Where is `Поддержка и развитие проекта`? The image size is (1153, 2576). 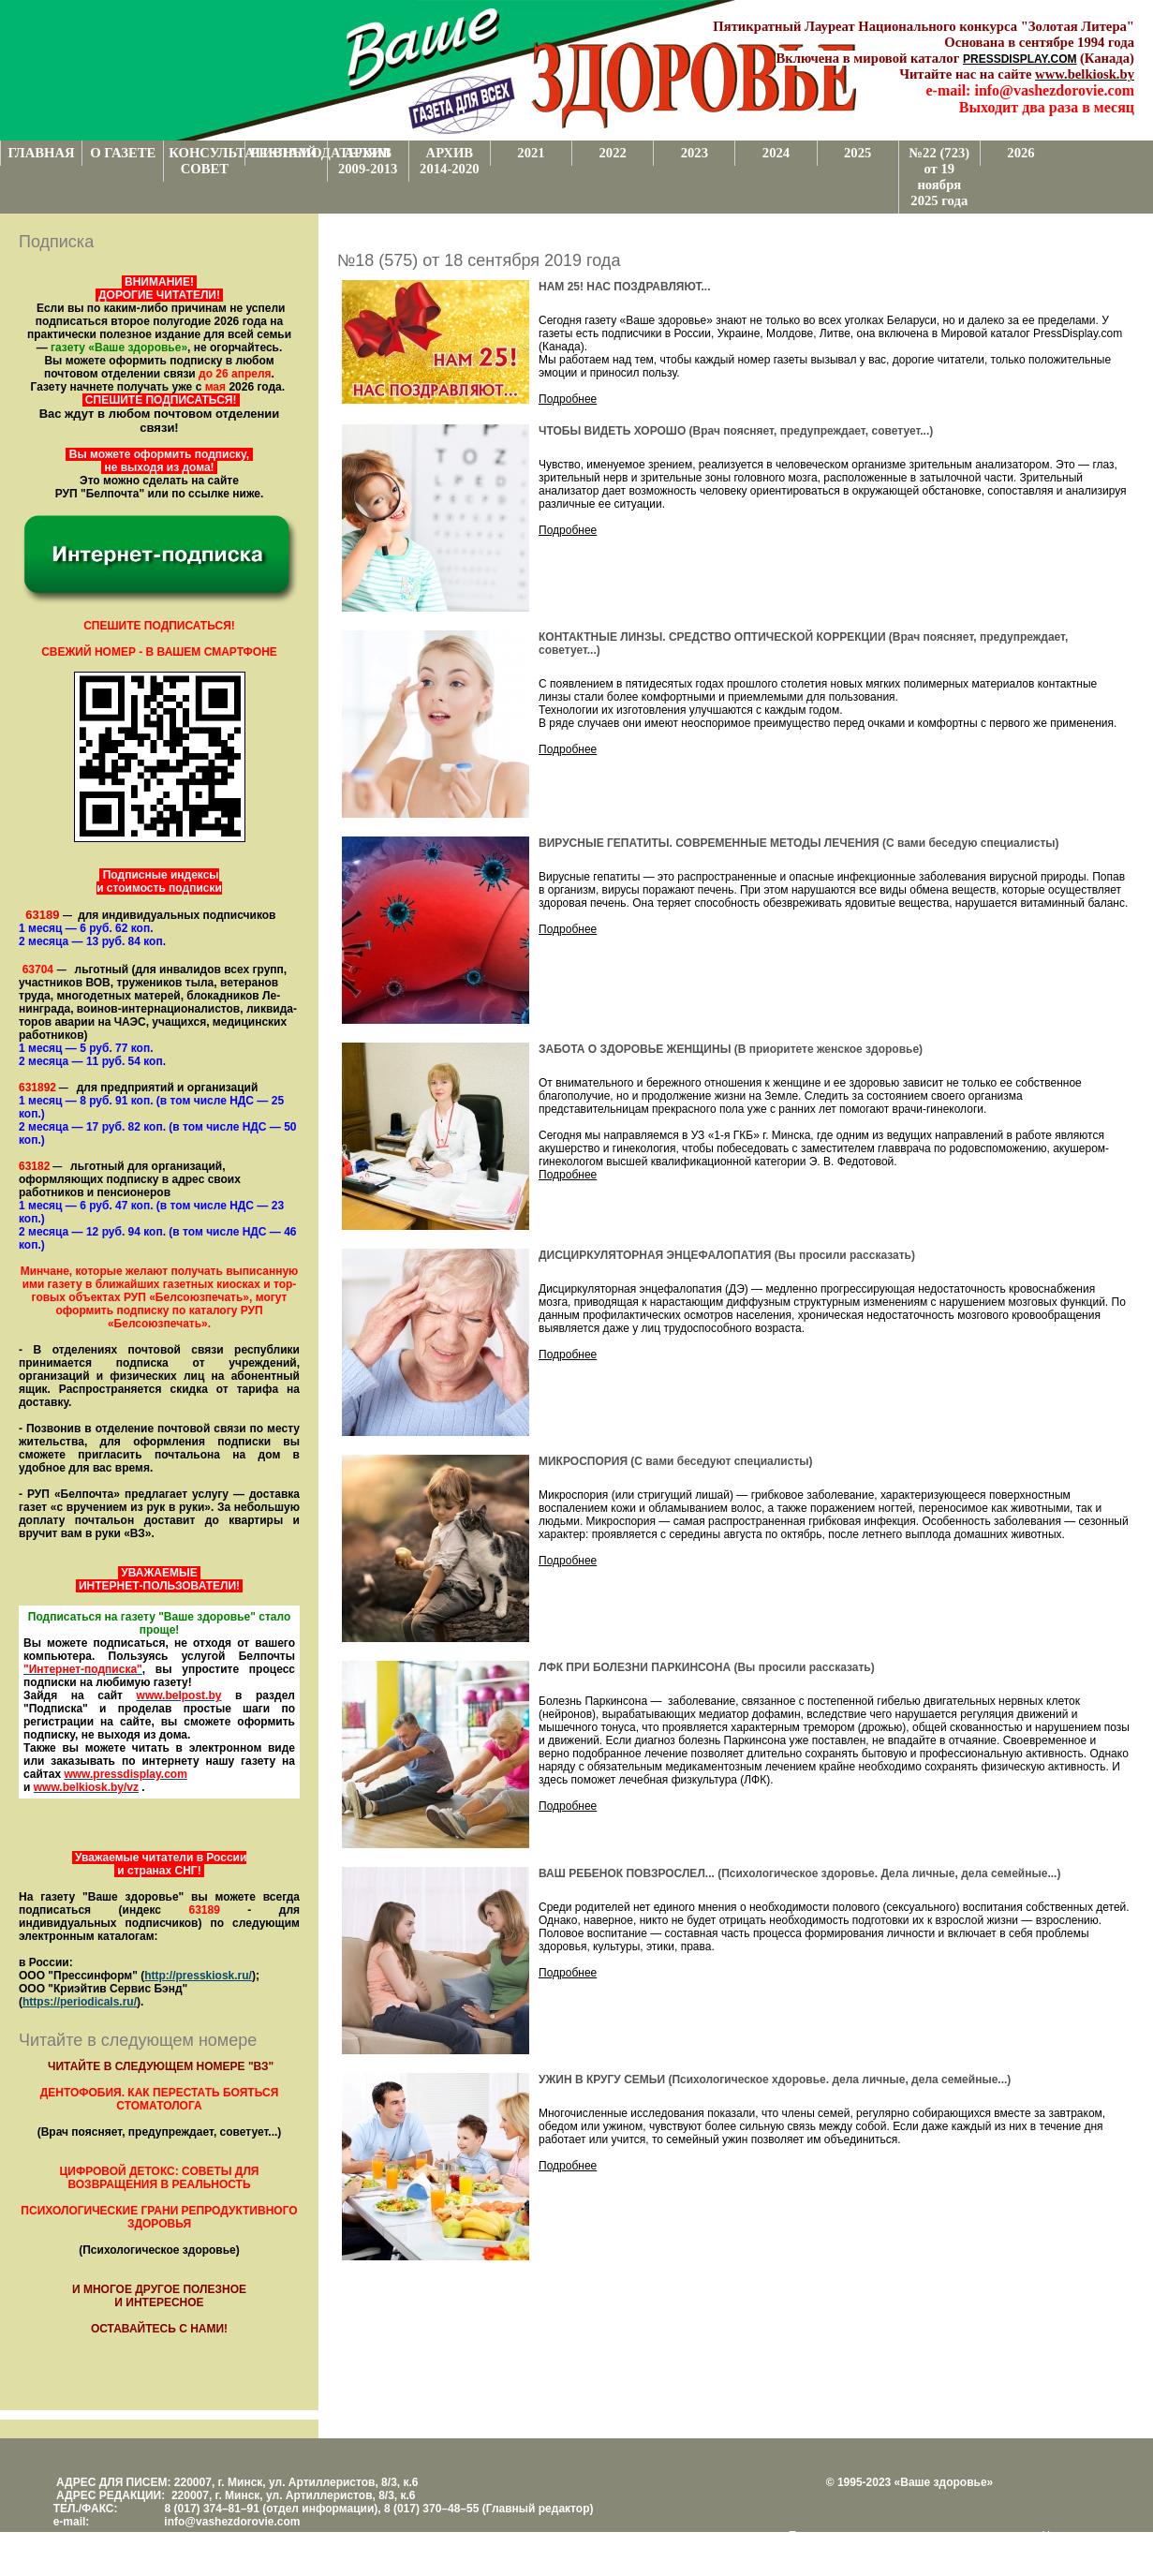
Поддержка и развитие проекта is located at coordinates (870, 2535).